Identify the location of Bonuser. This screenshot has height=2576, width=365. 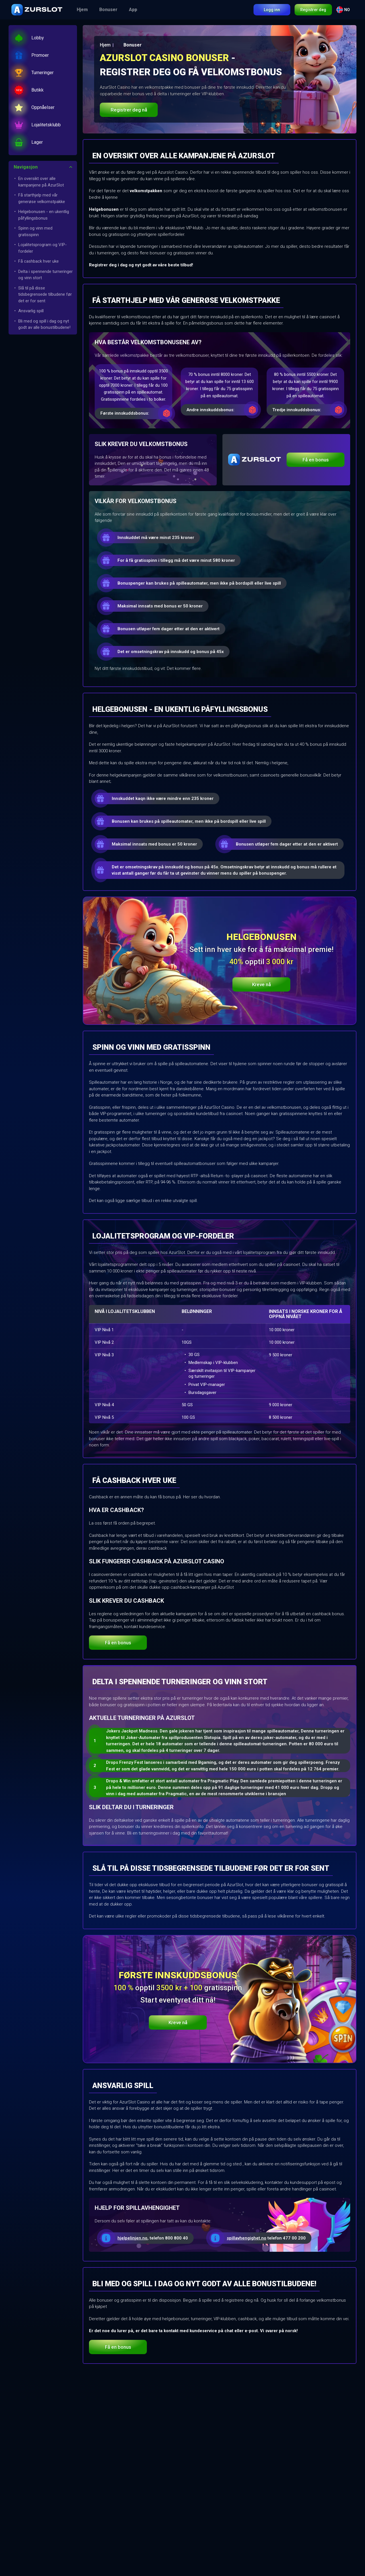
(108, 9).